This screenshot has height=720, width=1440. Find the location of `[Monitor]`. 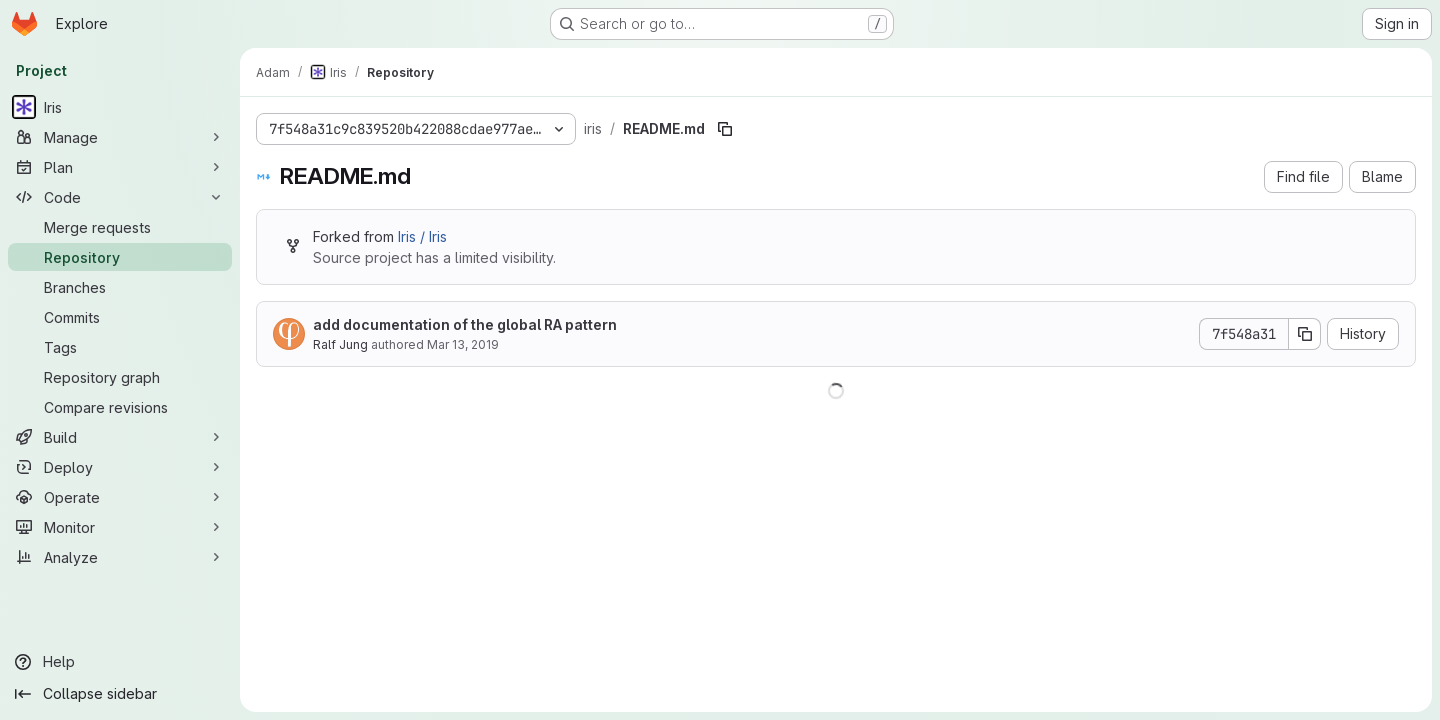

[Monitor] is located at coordinates (120, 527).